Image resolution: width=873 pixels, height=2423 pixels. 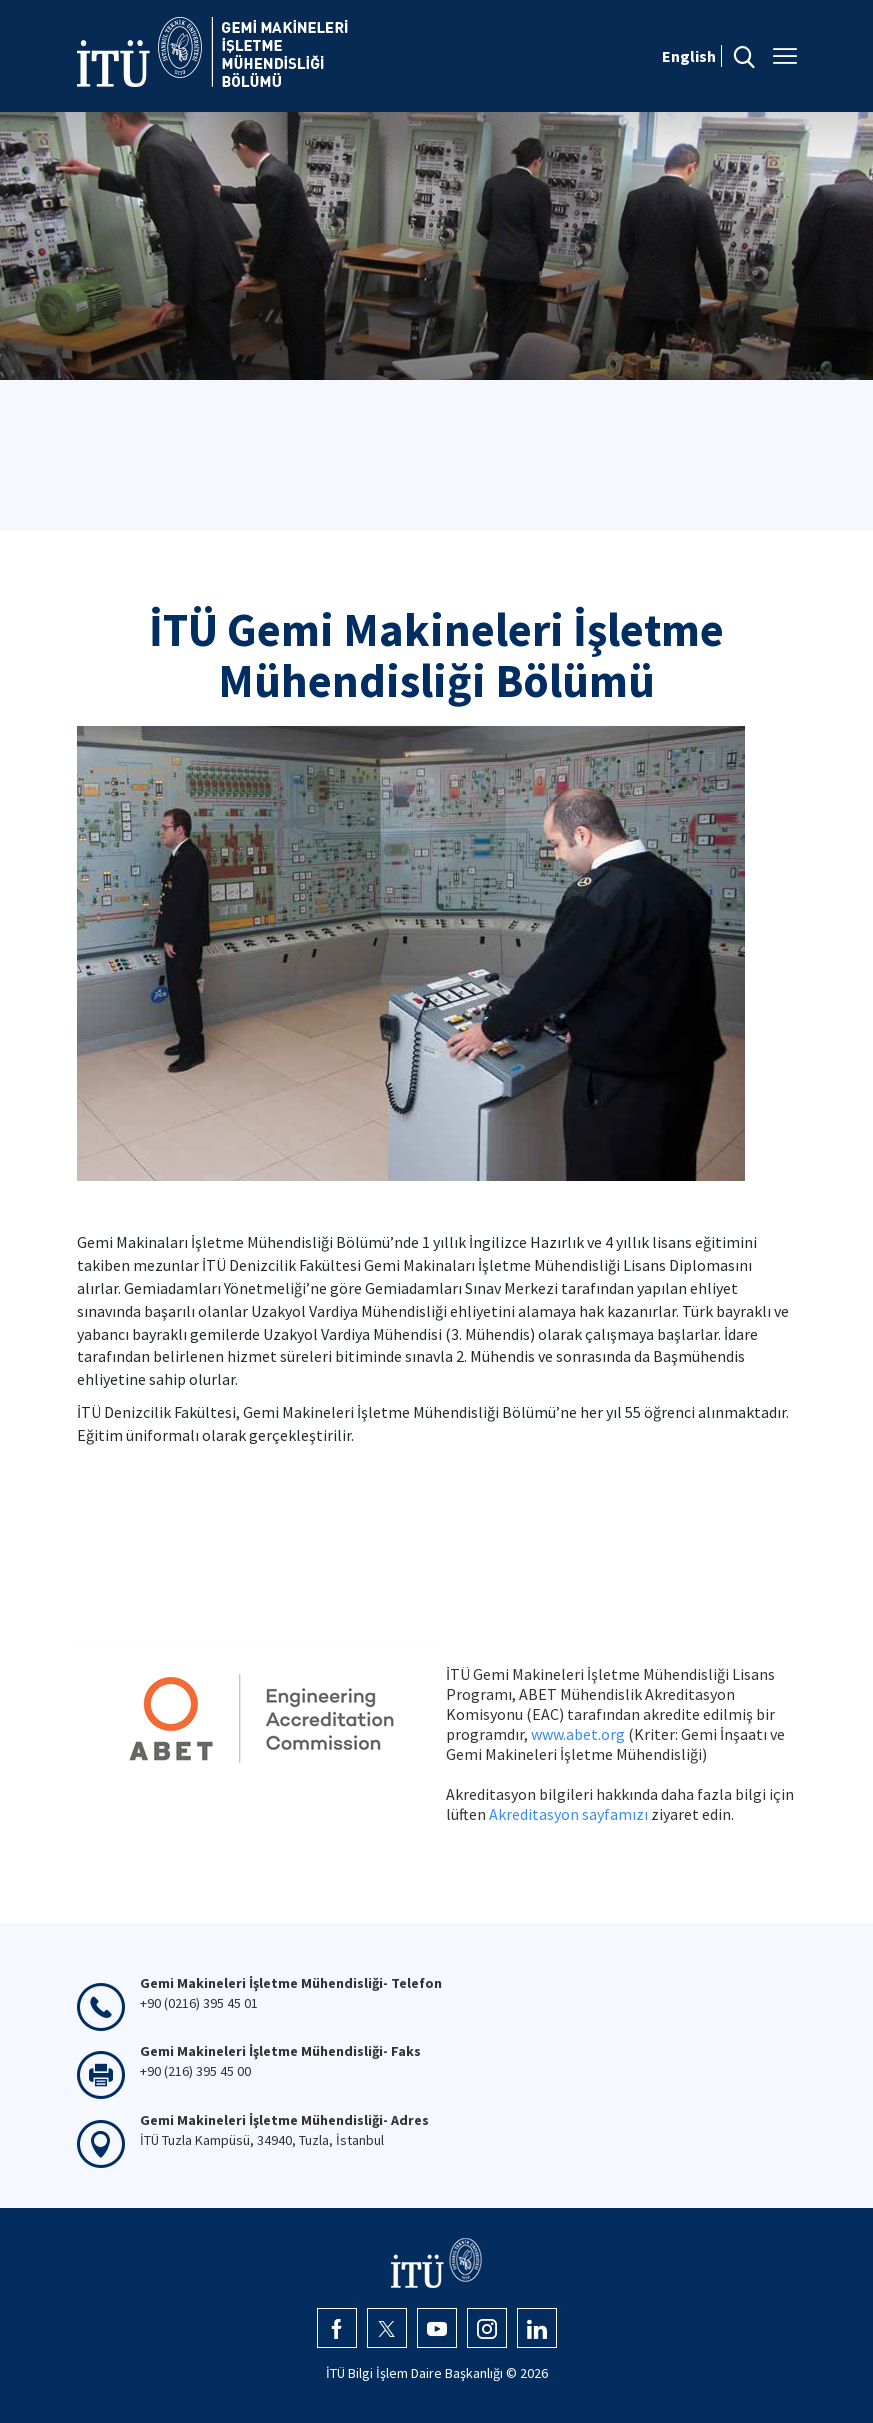 What do you see at coordinates (578, 1734) in the screenshot?
I see `www.abet.org` at bounding box center [578, 1734].